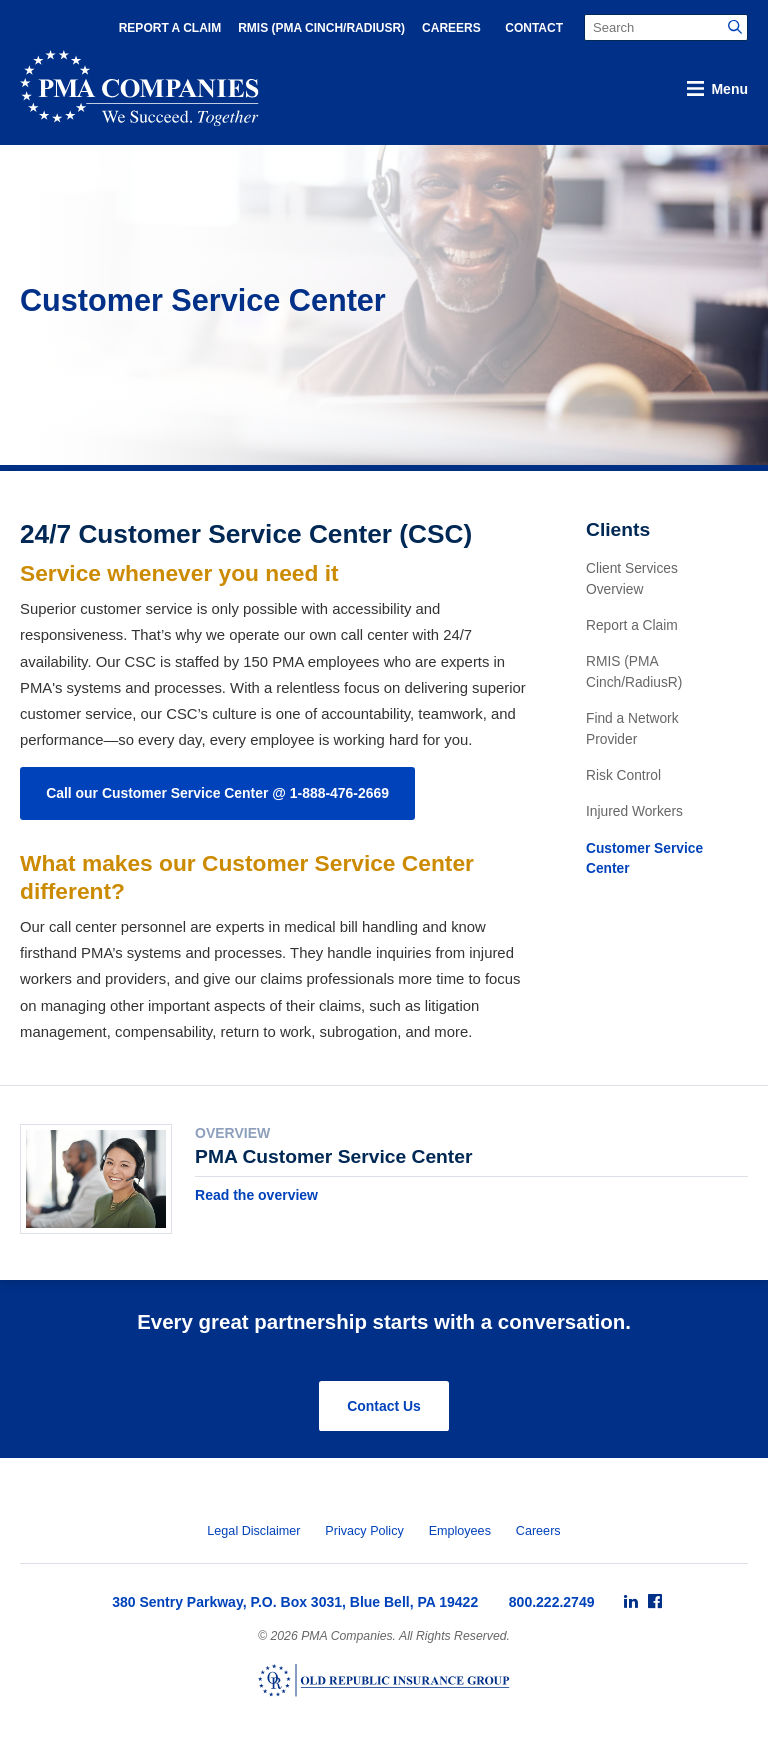  I want to click on Privacy Policy [menuitem], so click(364, 1531).